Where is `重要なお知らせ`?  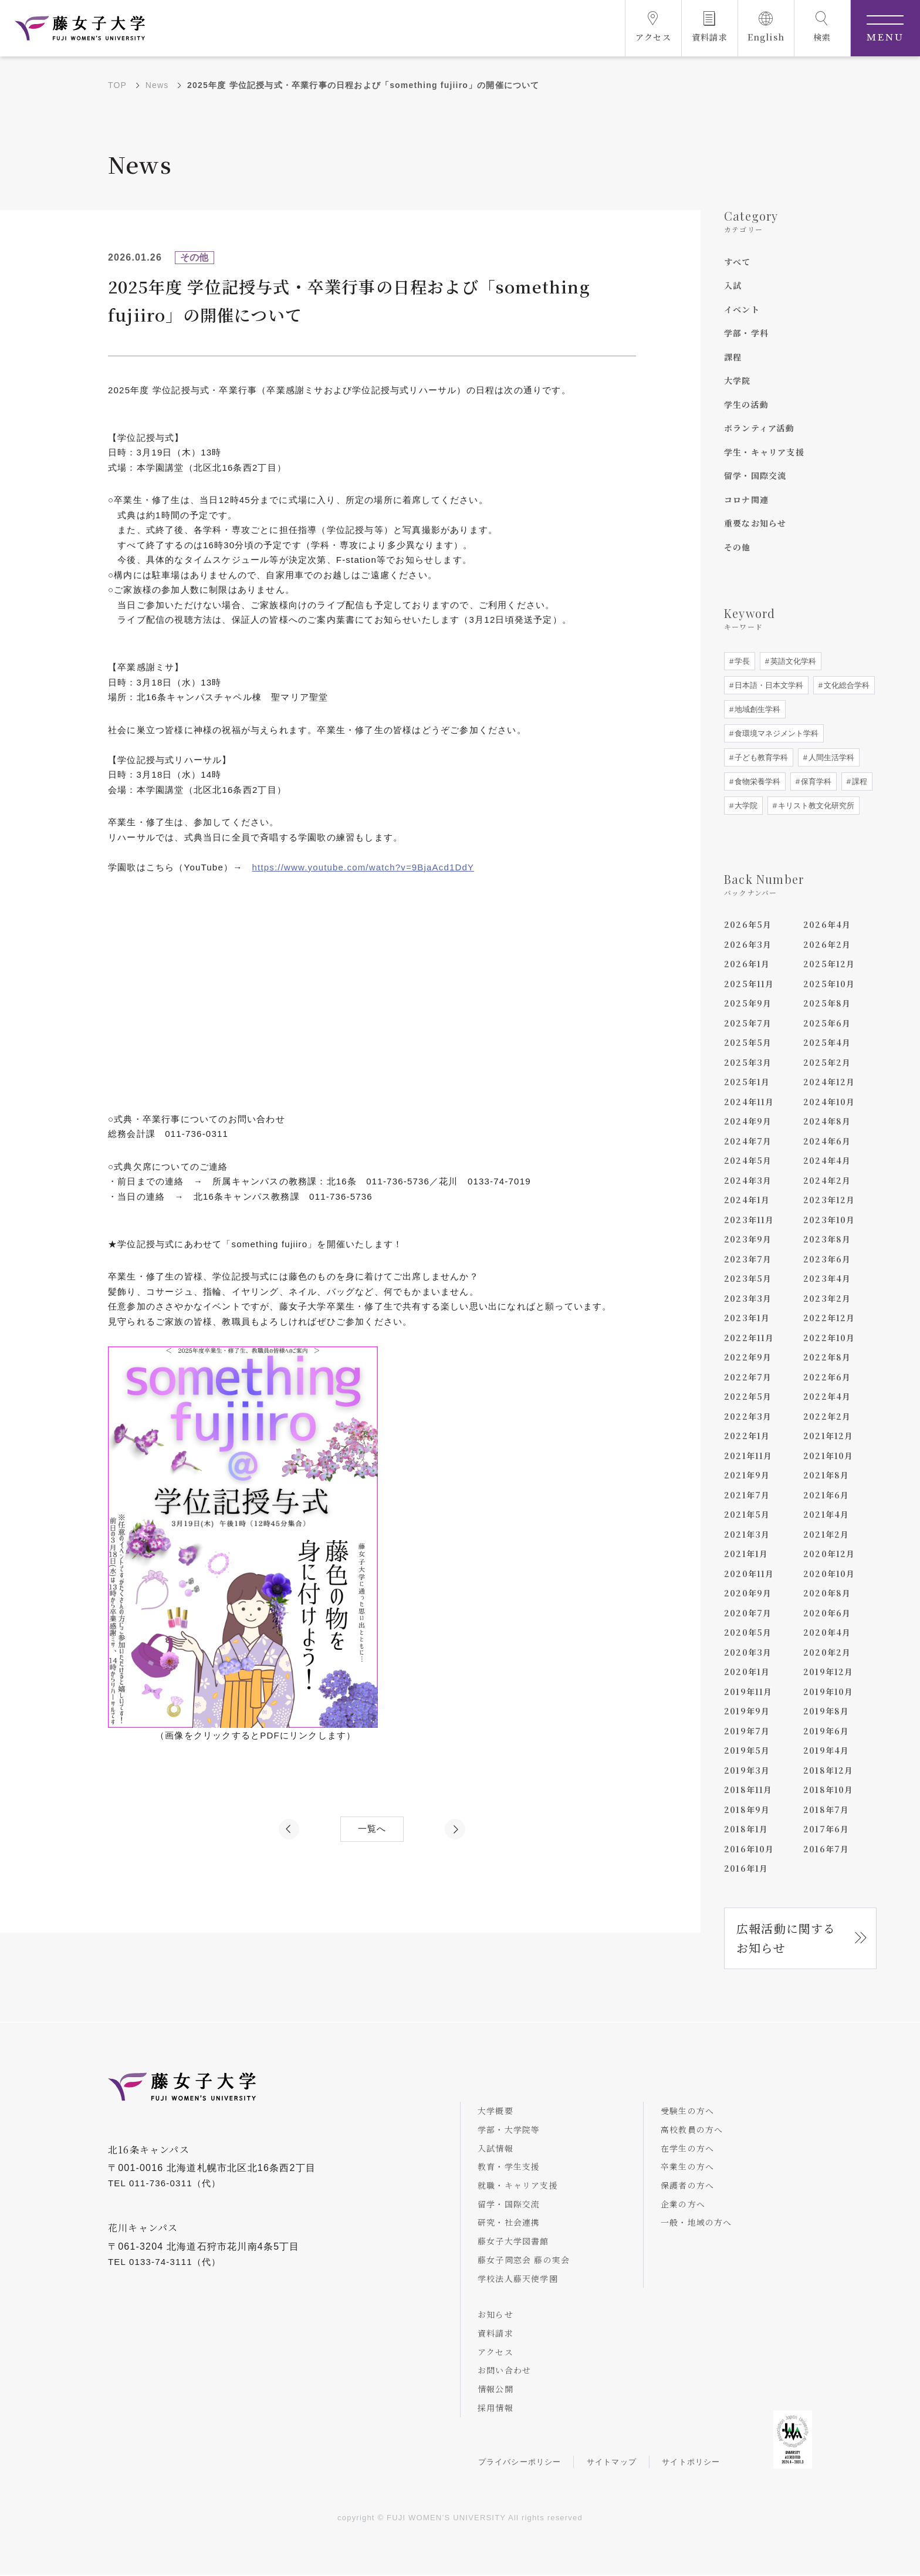
重要なお知らせ is located at coordinates (755, 523).